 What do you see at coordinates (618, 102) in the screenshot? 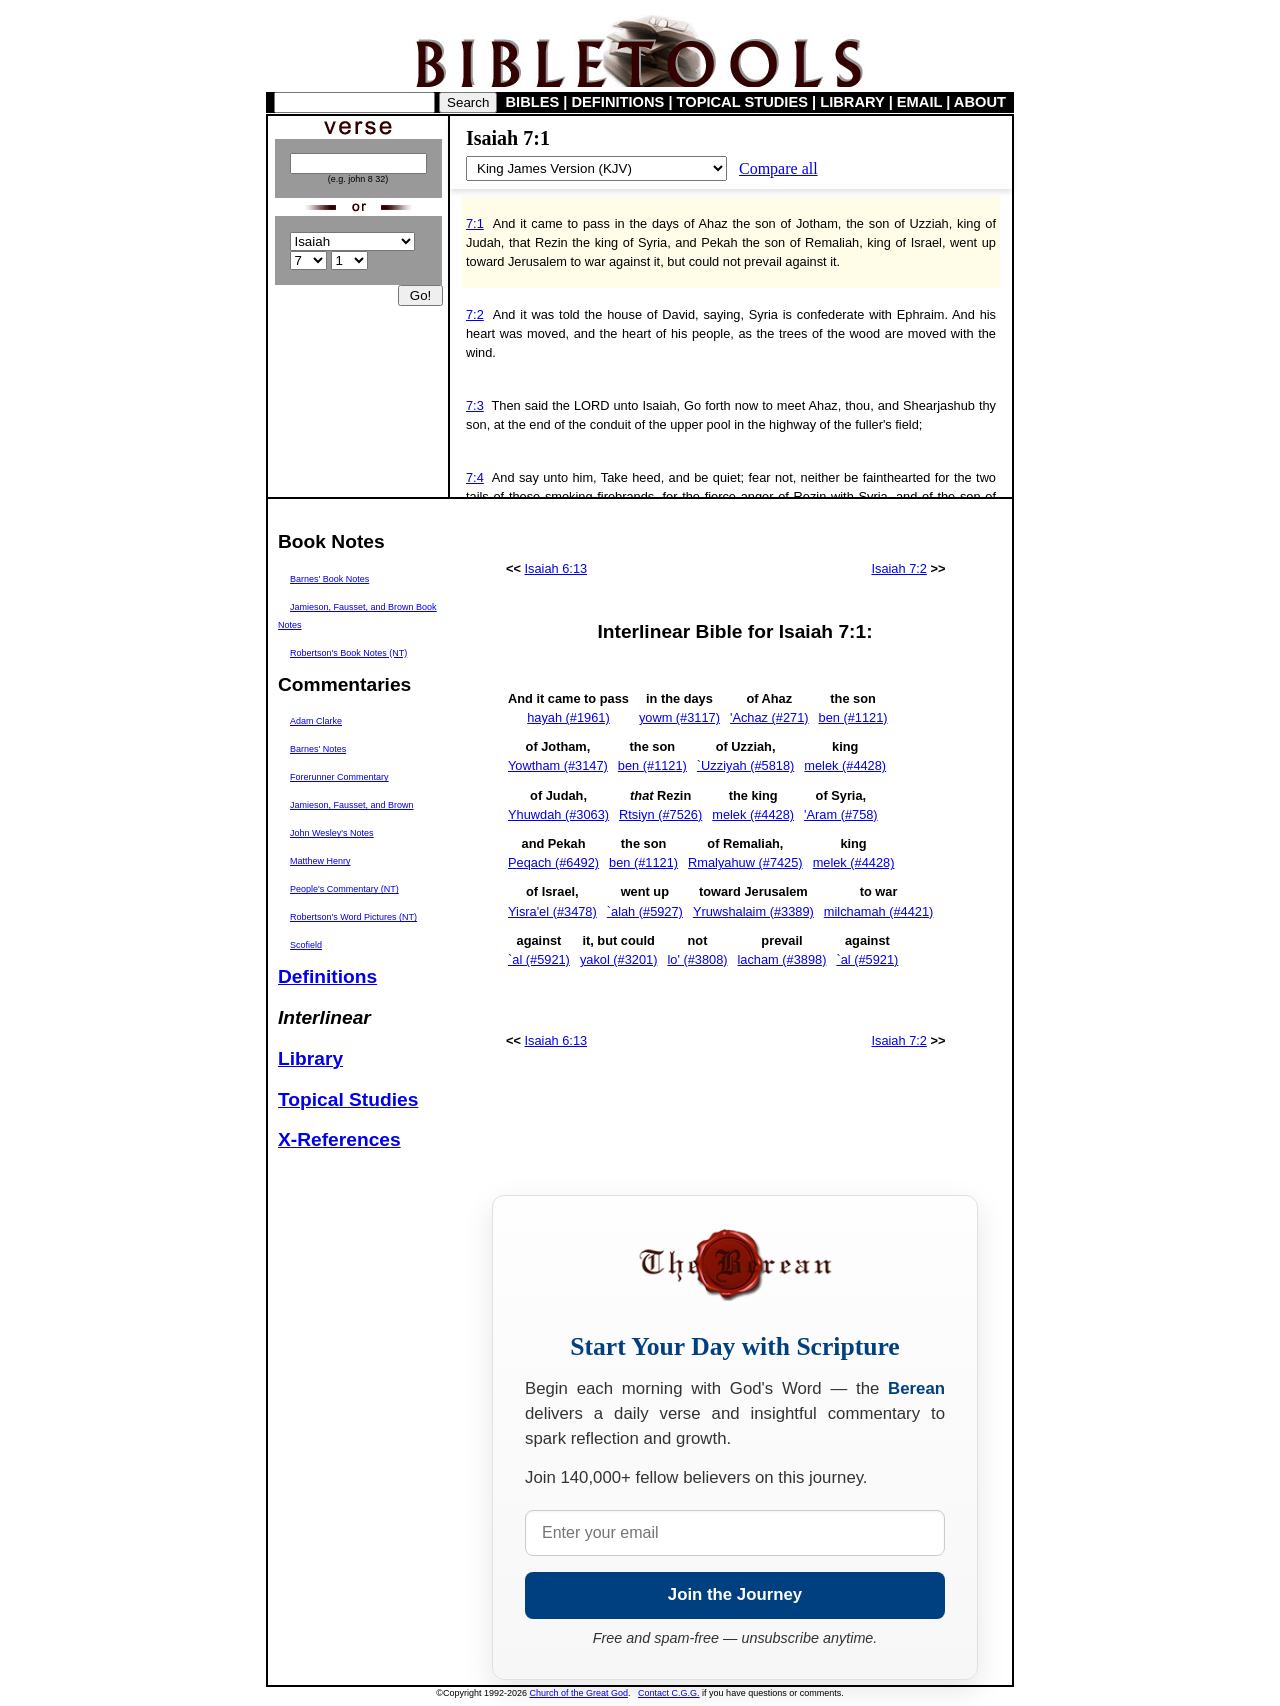
I see `DEFINITIONS` at bounding box center [618, 102].